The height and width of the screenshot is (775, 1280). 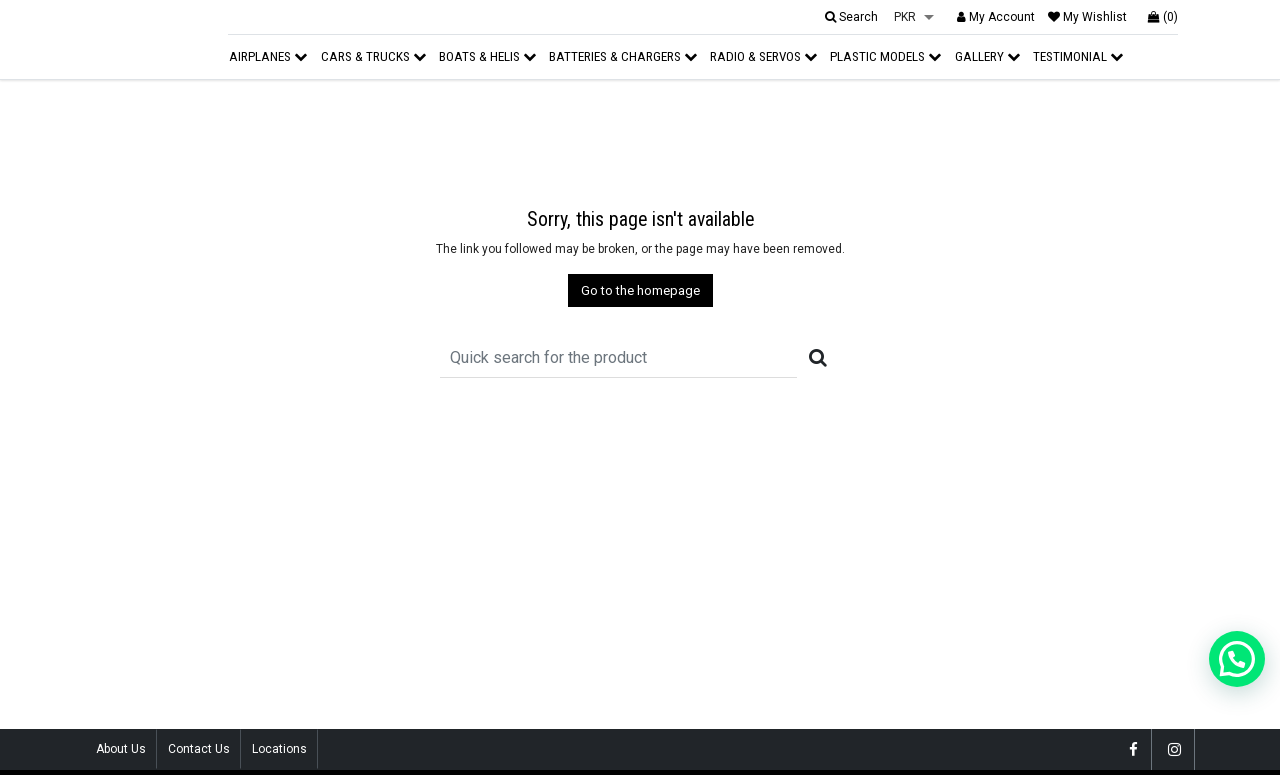 What do you see at coordinates (987, 56) in the screenshot?
I see `Gallery` at bounding box center [987, 56].